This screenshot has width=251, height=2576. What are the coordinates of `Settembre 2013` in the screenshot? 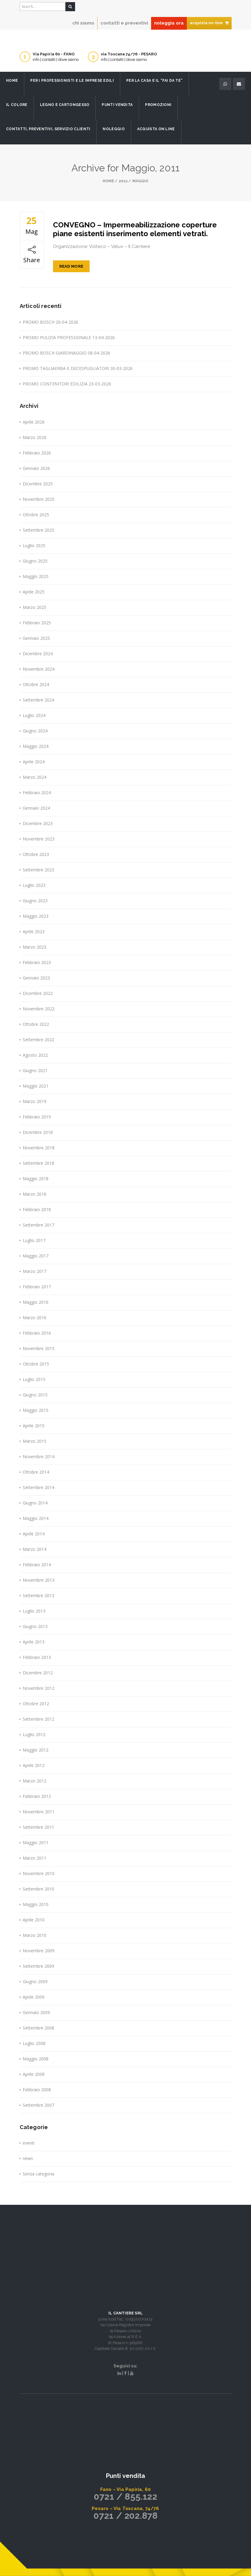 It's located at (38, 1595).